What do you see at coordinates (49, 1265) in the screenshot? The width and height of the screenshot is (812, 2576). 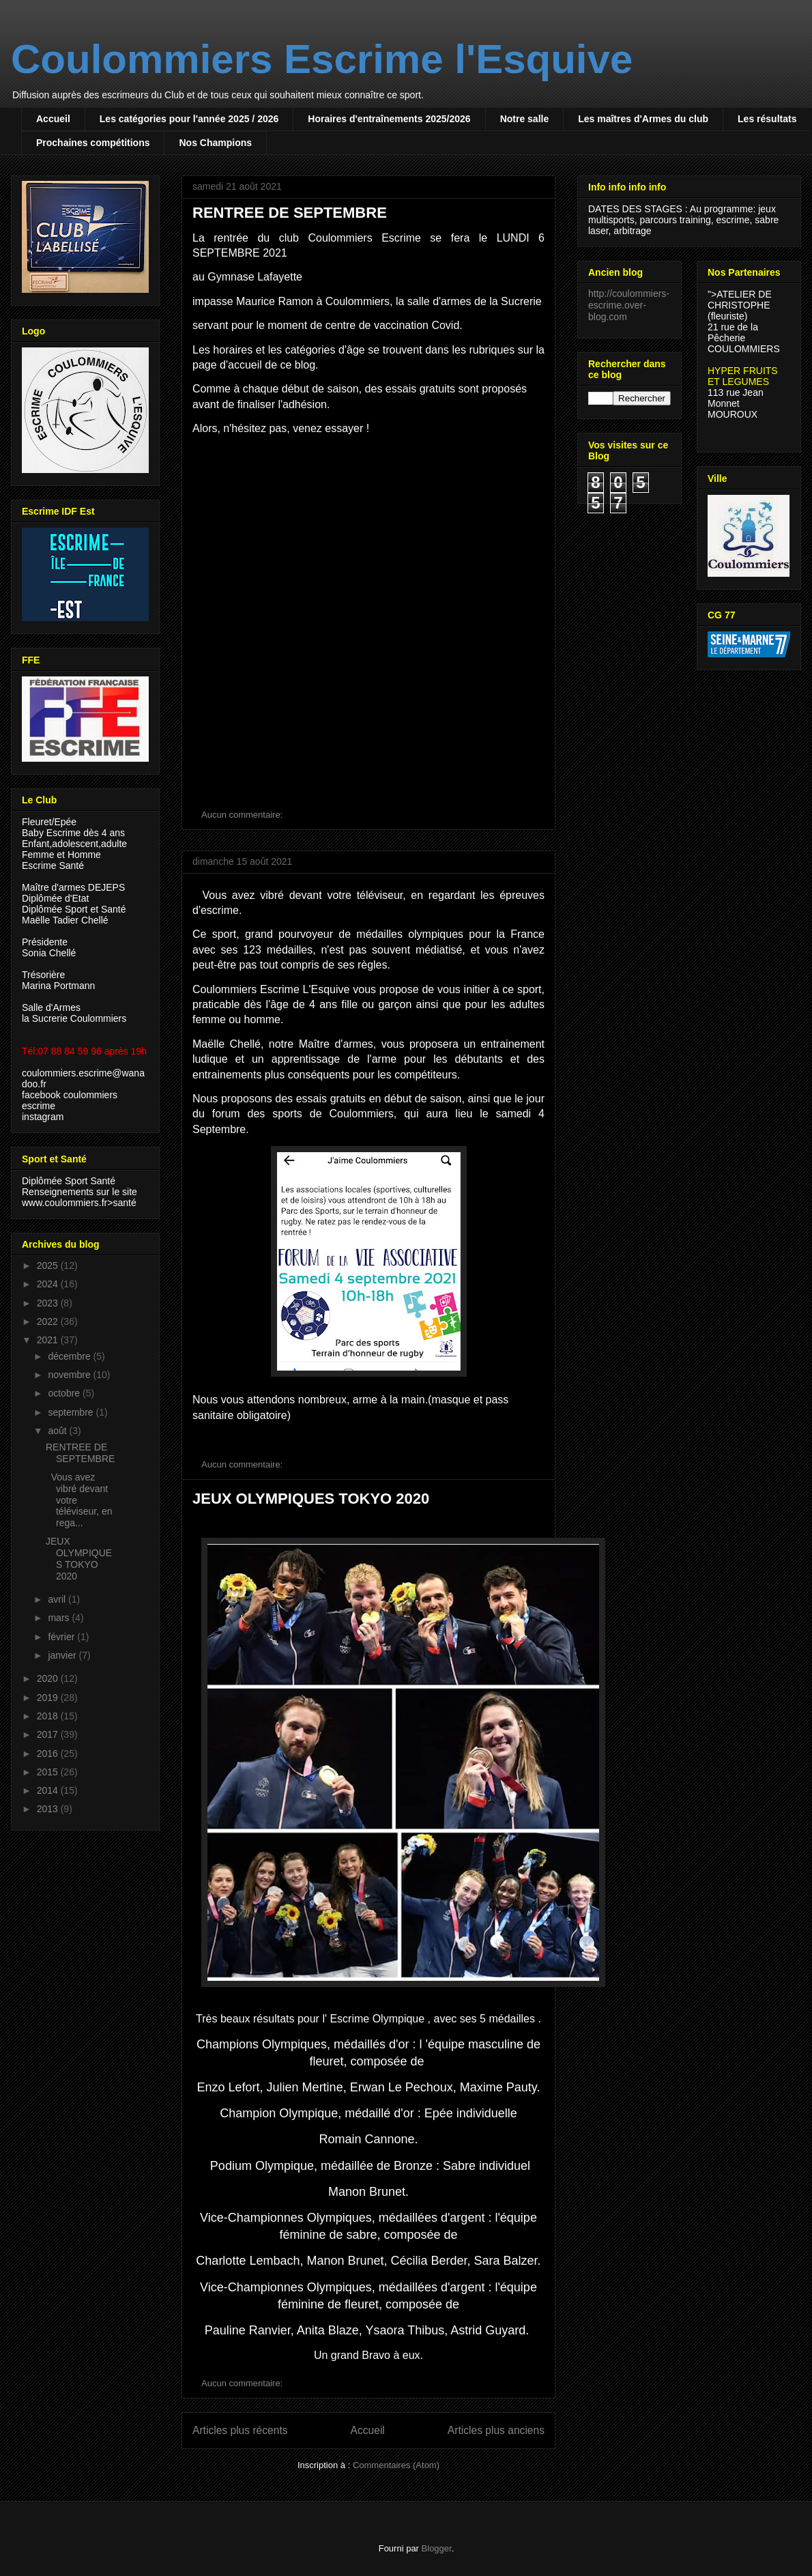 I see `2025` at bounding box center [49, 1265].